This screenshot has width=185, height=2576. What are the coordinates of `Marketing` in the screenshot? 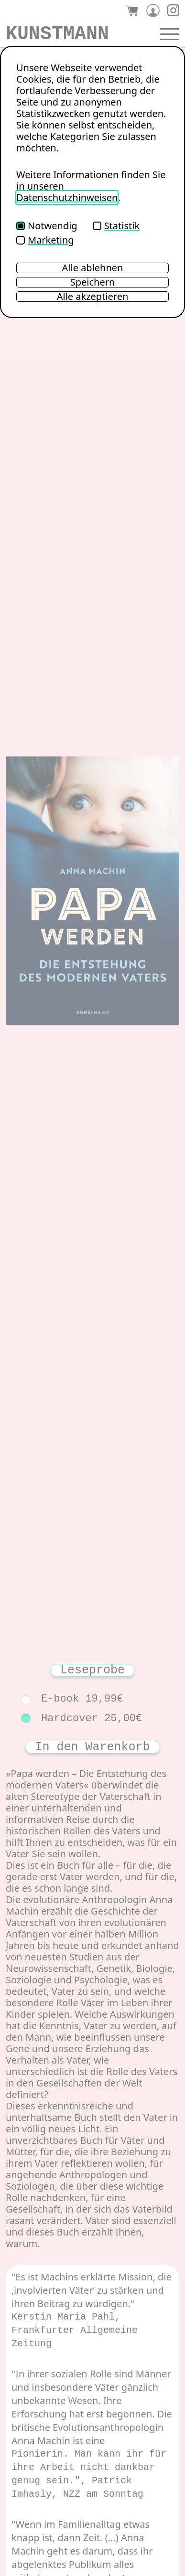 It's located at (45, 240).